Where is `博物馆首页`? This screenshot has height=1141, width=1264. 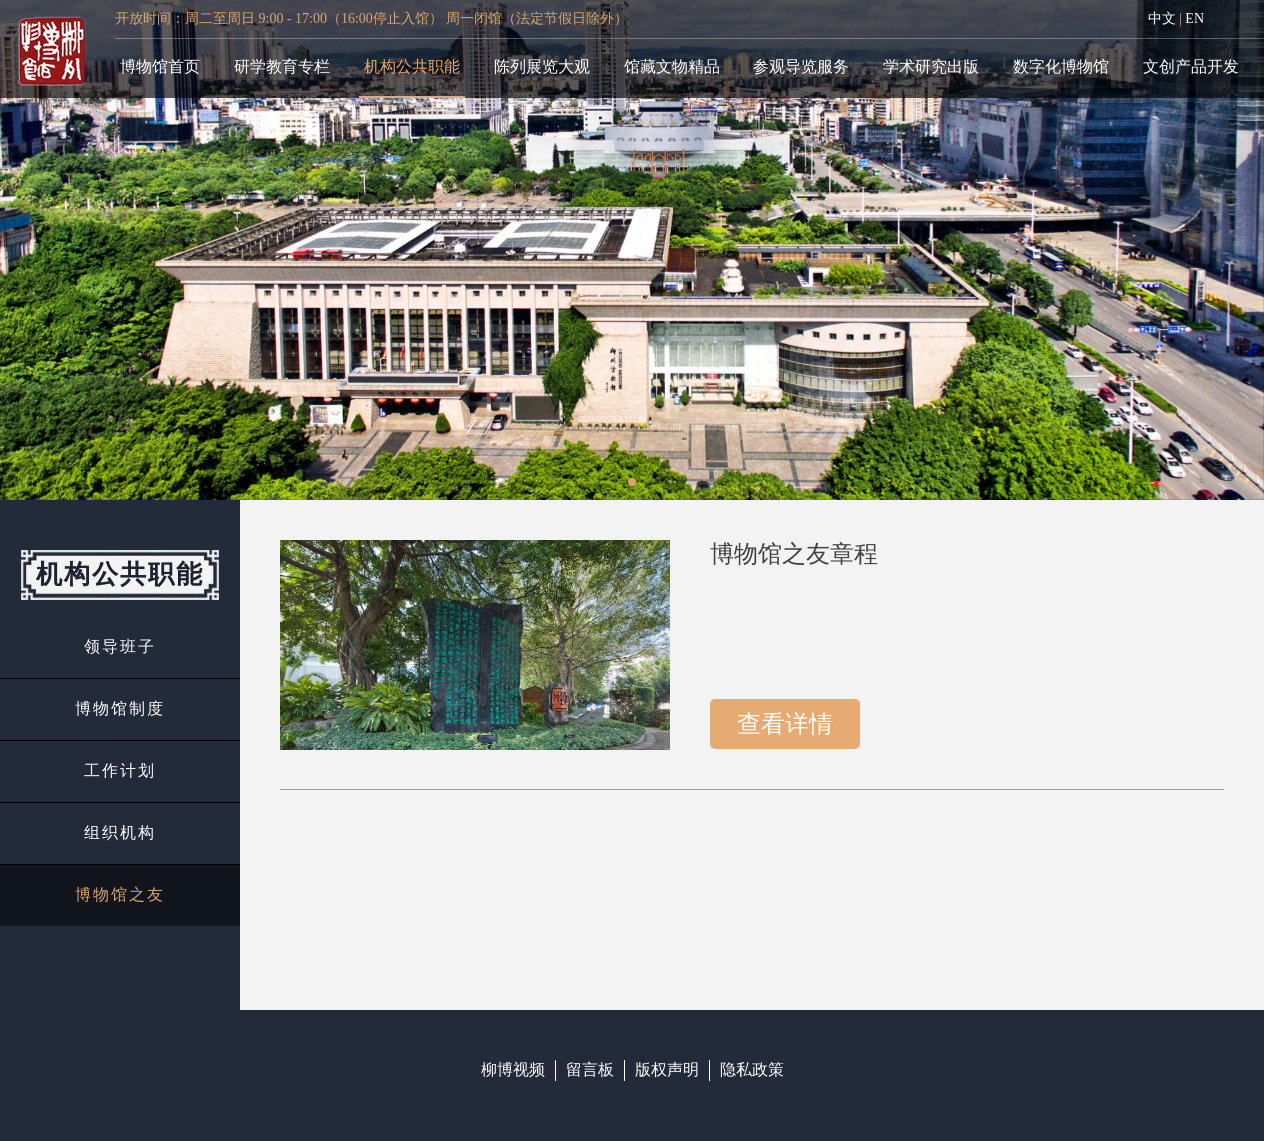 博物馆首页 is located at coordinates (160, 66).